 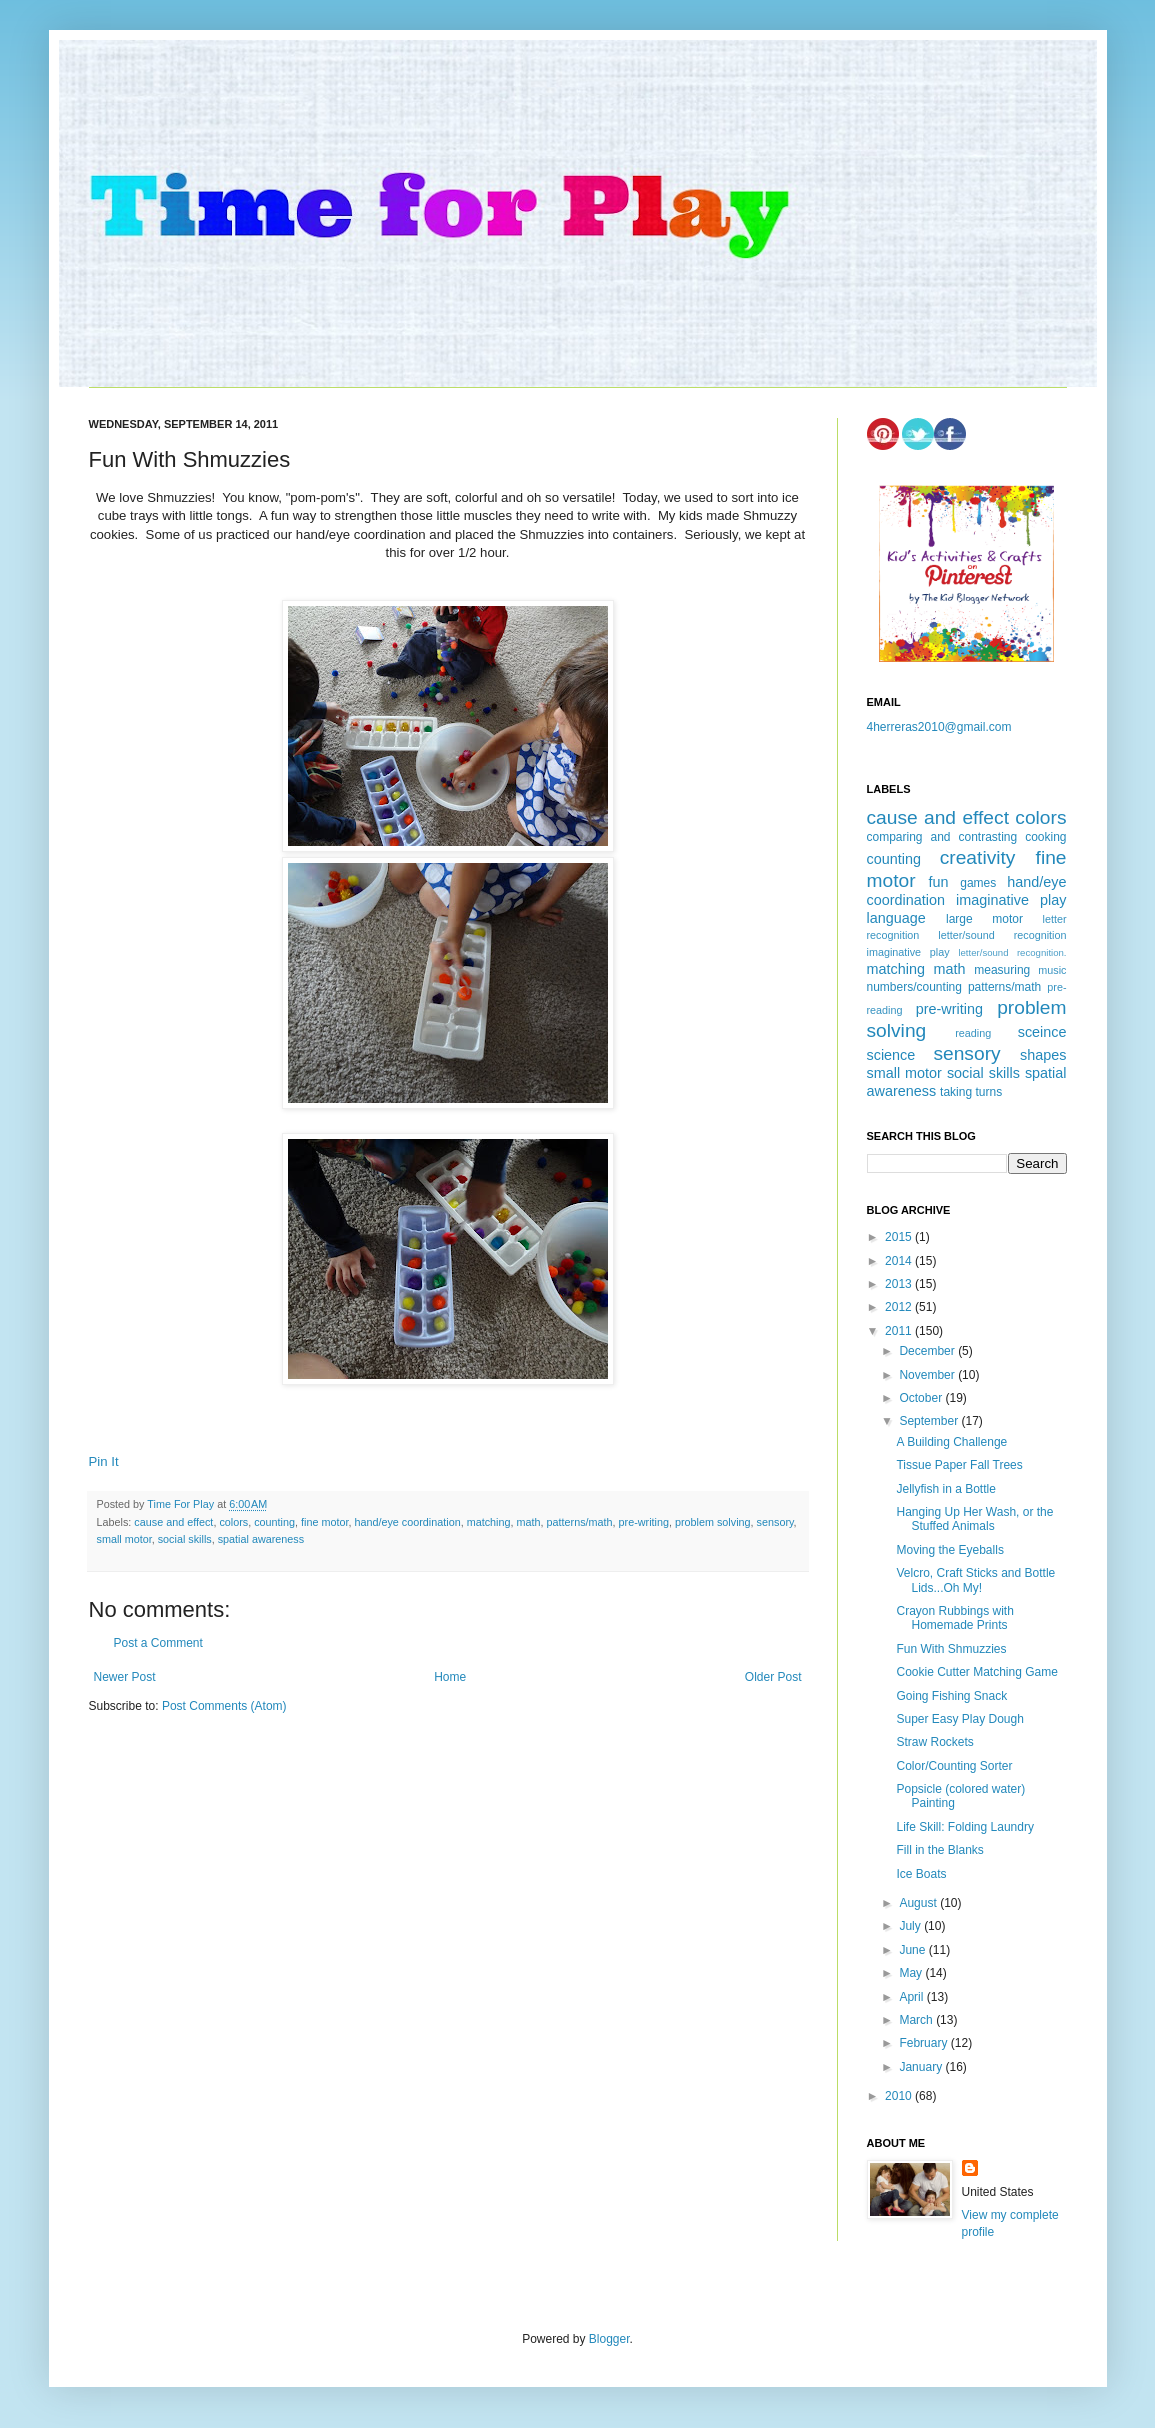 What do you see at coordinates (945, 1489) in the screenshot?
I see `Jellyfish in a Bottle` at bounding box center [945, 1489].